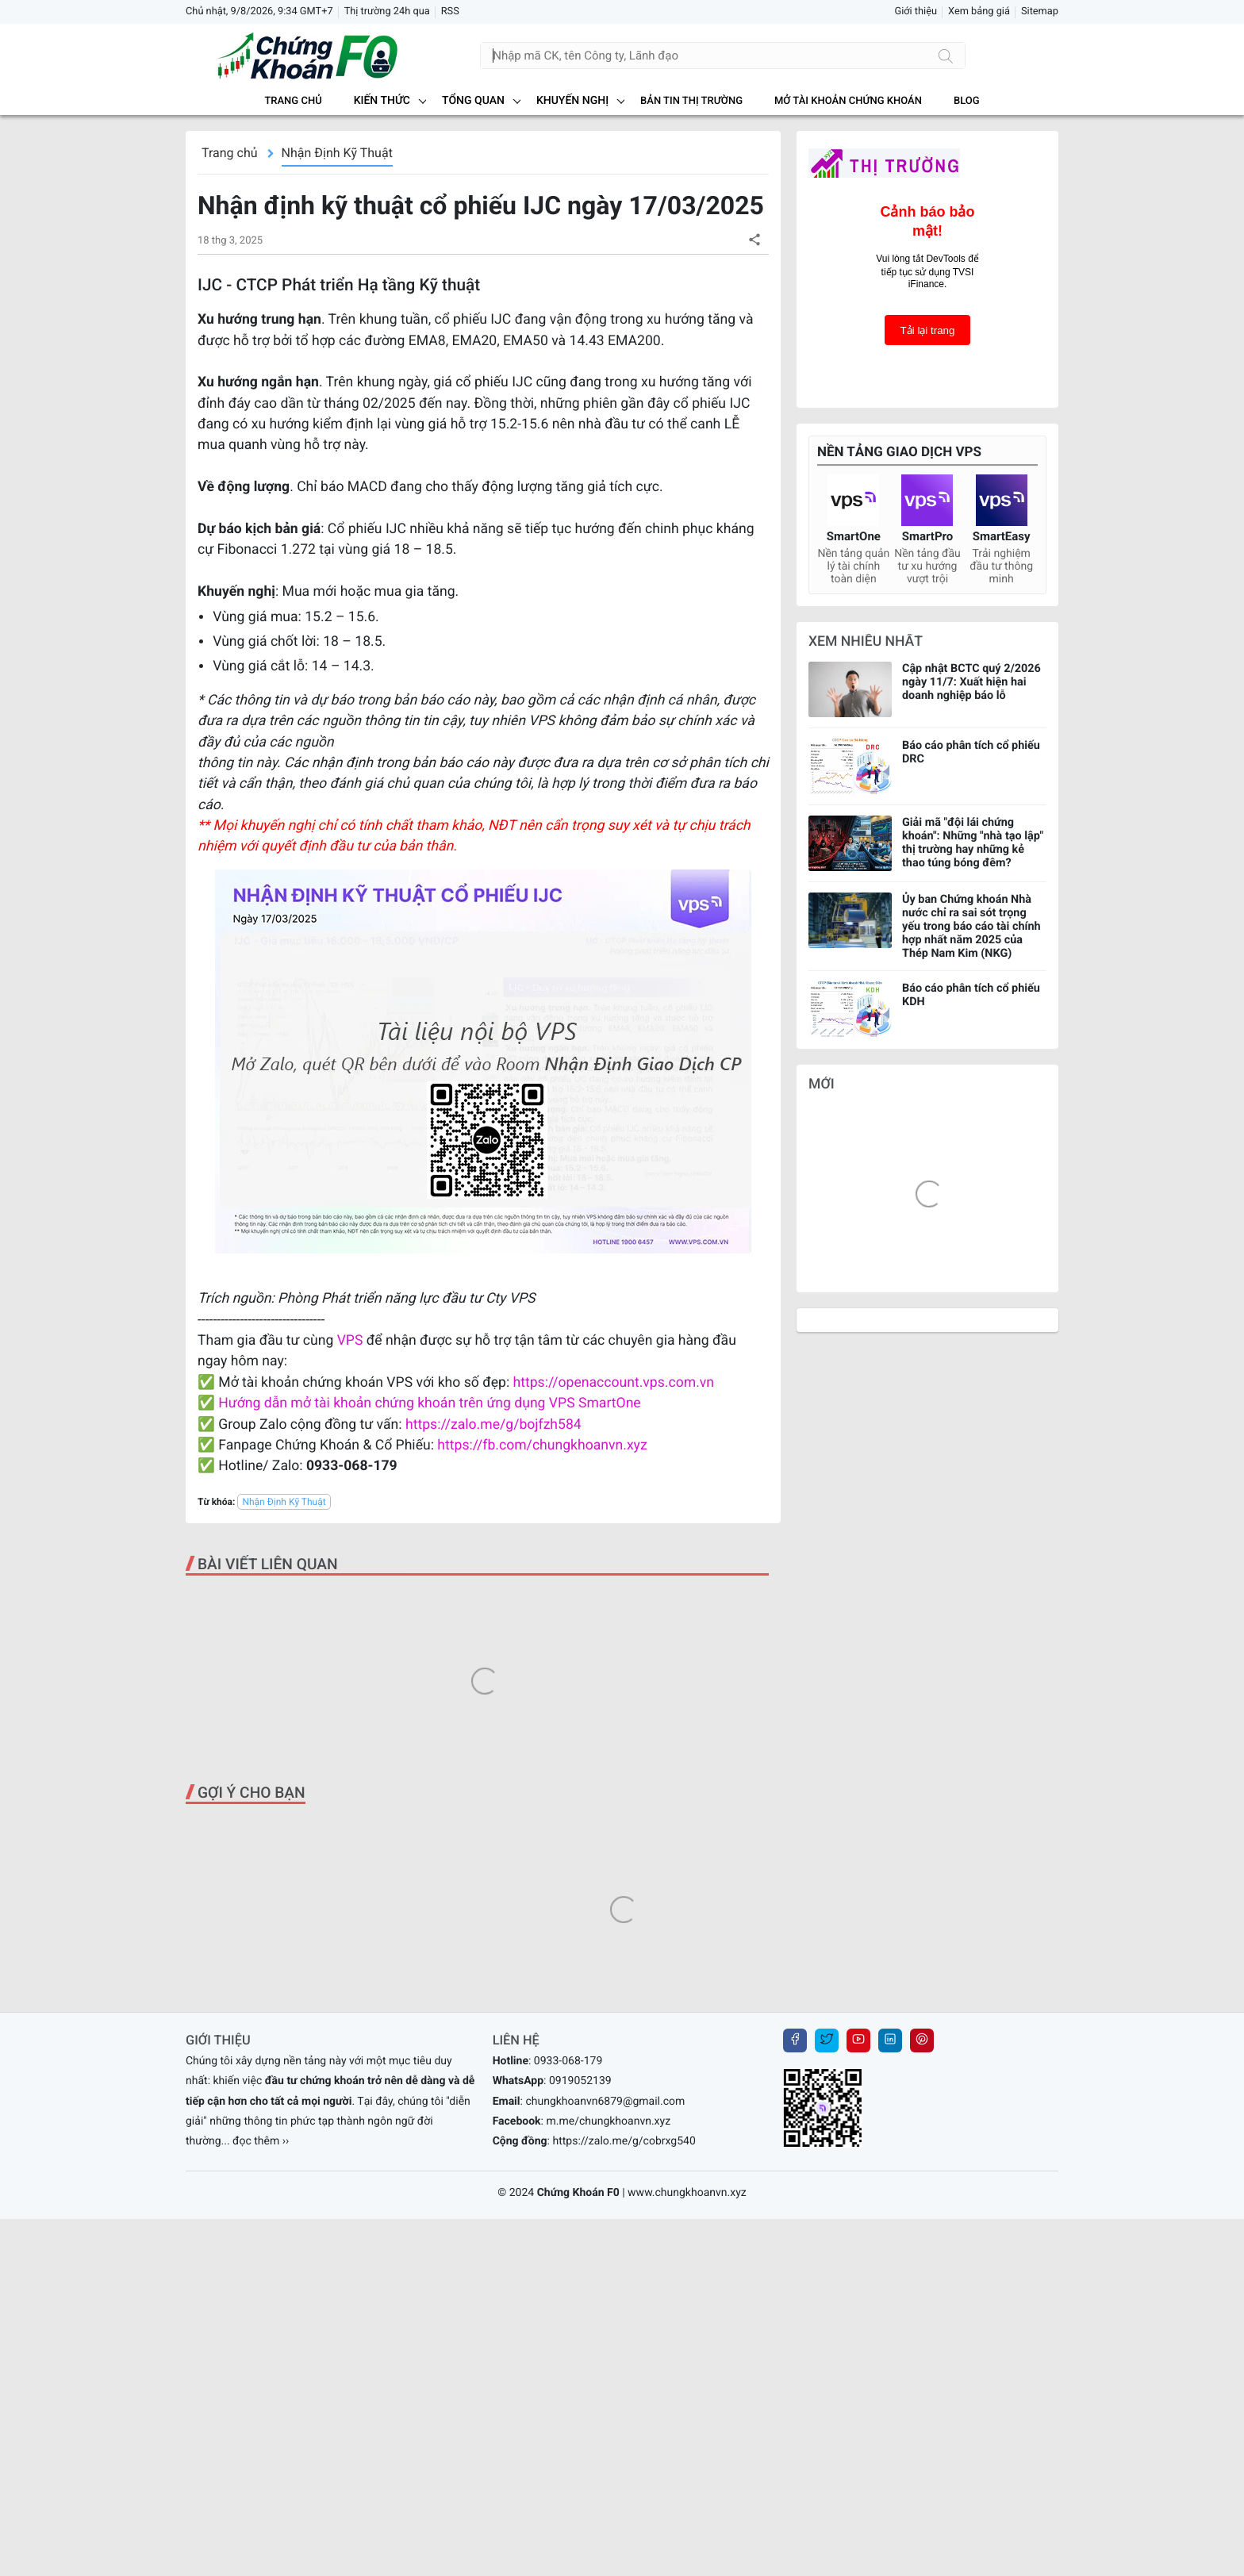 This screenshot has width=1244, height=2576. I want to click on Xem bảng giá, so click(979, 11).